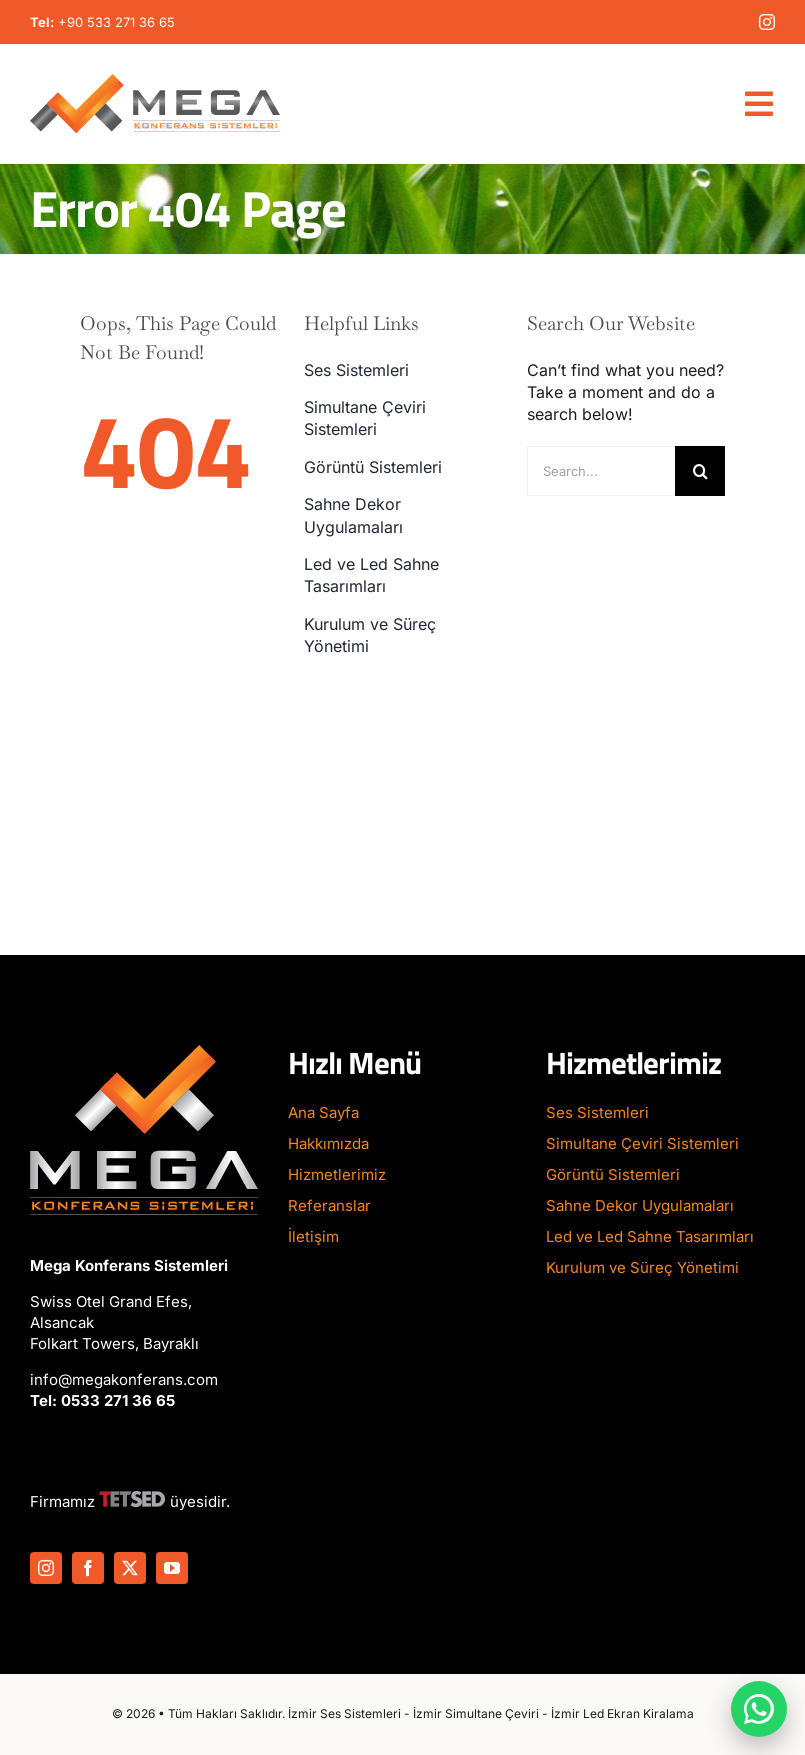 The height and width of the screenshot is (1755, 805). What do you see at coordinates (116, 22) in the screenshot?
I see `+90 533 271 36 65` at bounding box center [116, 22].